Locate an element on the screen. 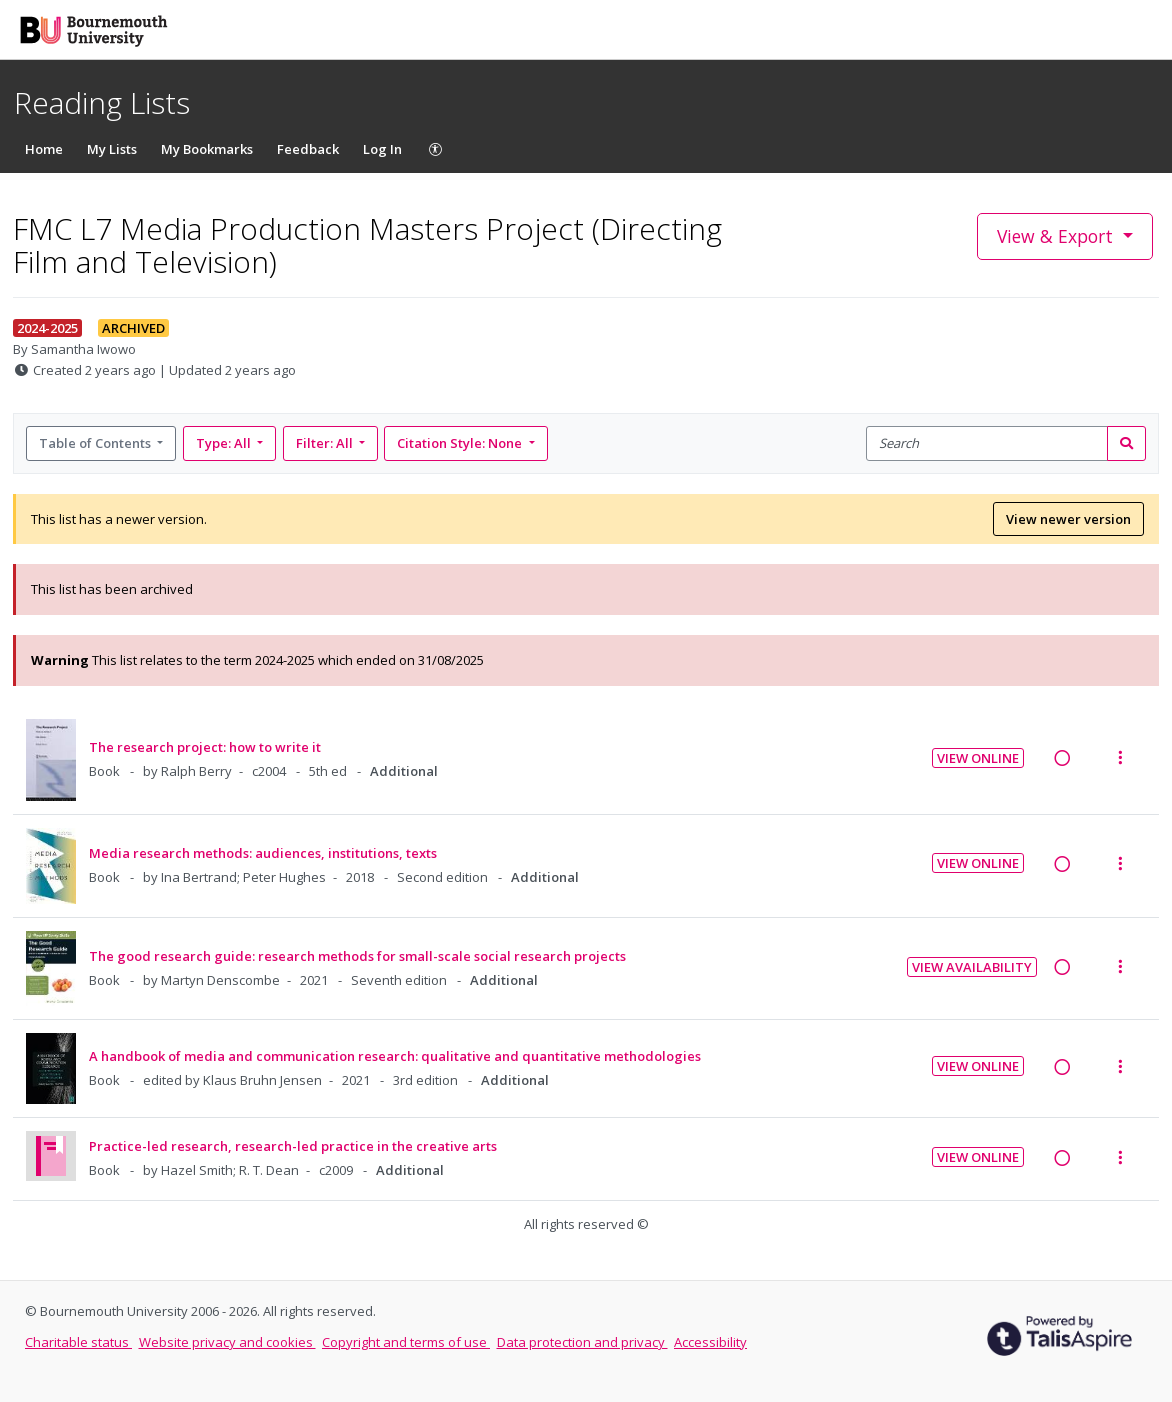 The width and height of the screenshot is (1172, 1402). Log In is located at coordinates (382, 149).